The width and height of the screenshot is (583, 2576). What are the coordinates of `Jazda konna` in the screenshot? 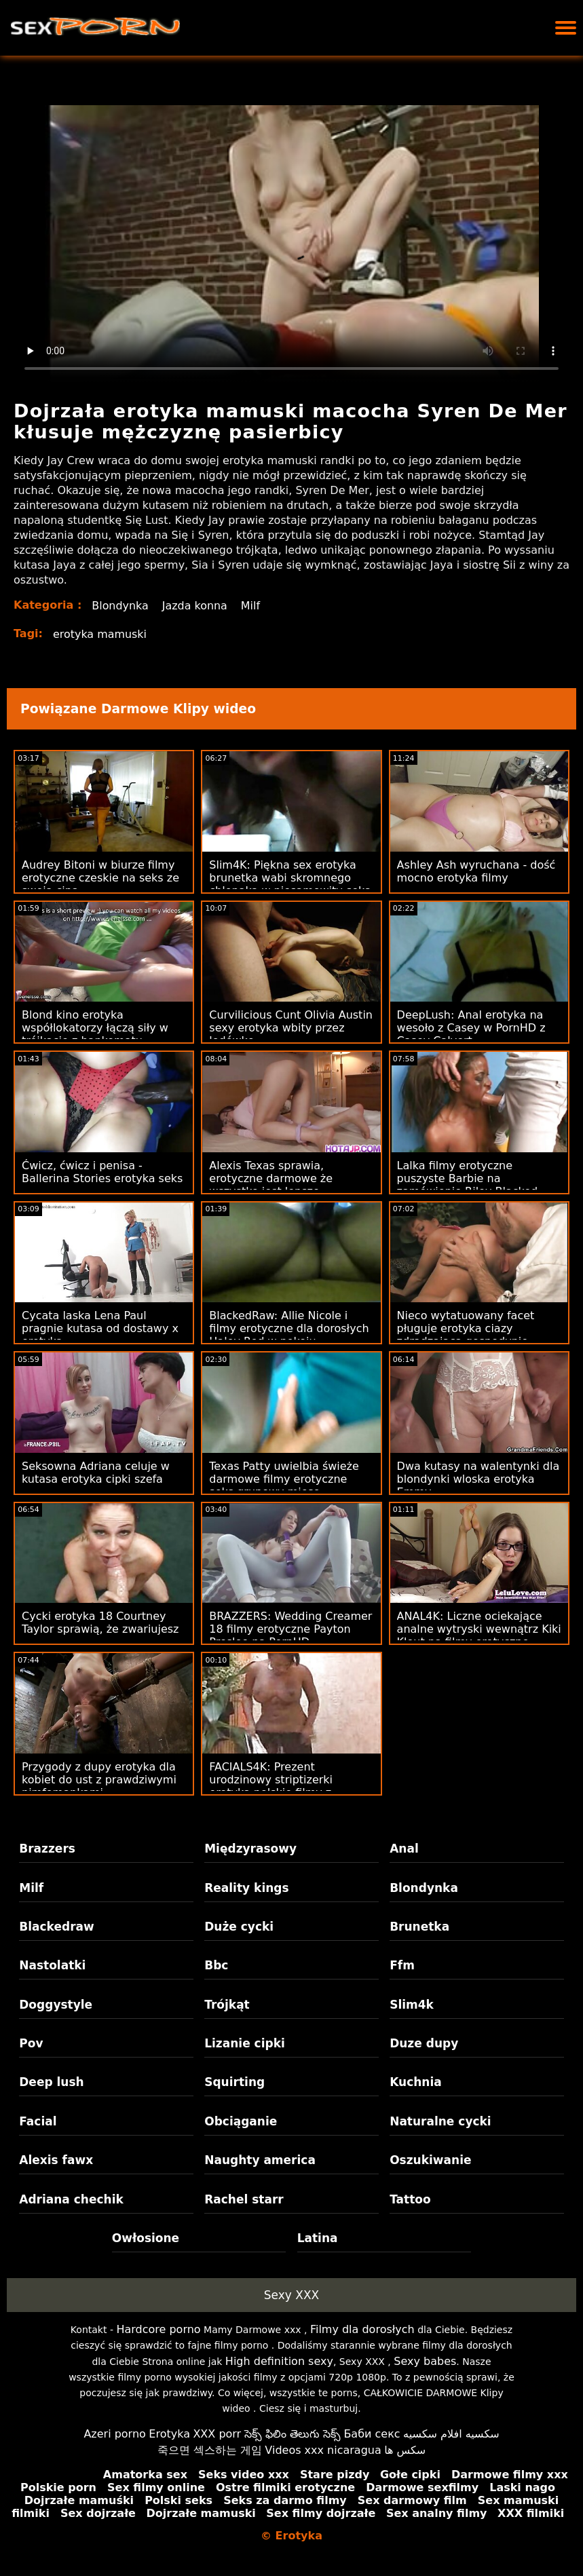 It's located at (195, 605).